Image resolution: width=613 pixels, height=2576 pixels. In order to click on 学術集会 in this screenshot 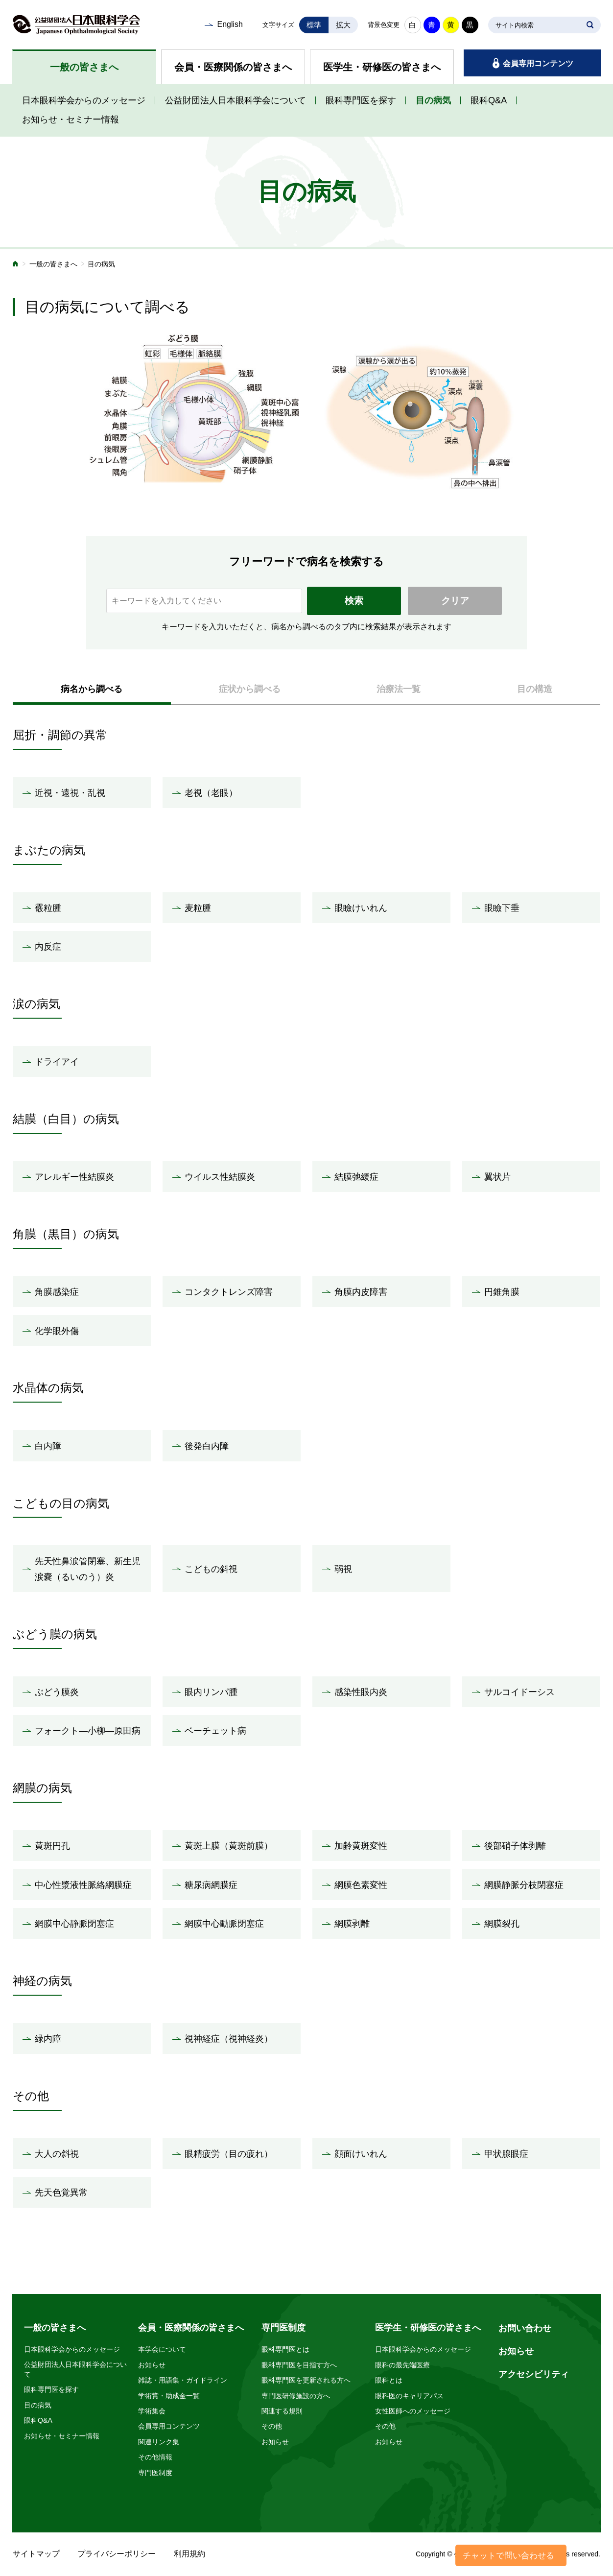, I will do `click(151, 2411)`.